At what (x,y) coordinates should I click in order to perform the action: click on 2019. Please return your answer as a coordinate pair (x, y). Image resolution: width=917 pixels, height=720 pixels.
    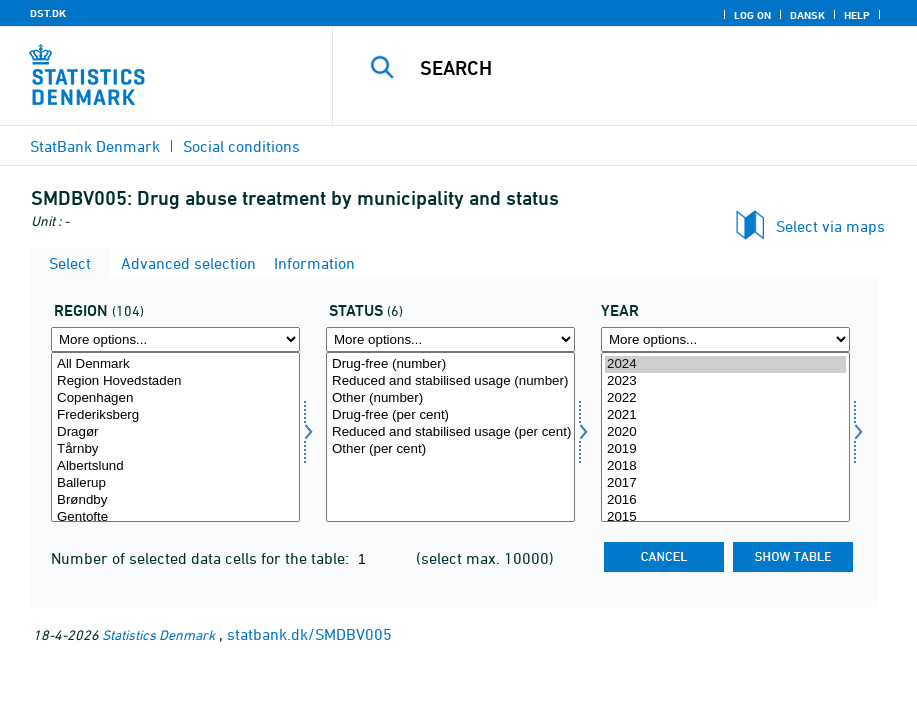
    Looking at the image, I should click on (725, 449).